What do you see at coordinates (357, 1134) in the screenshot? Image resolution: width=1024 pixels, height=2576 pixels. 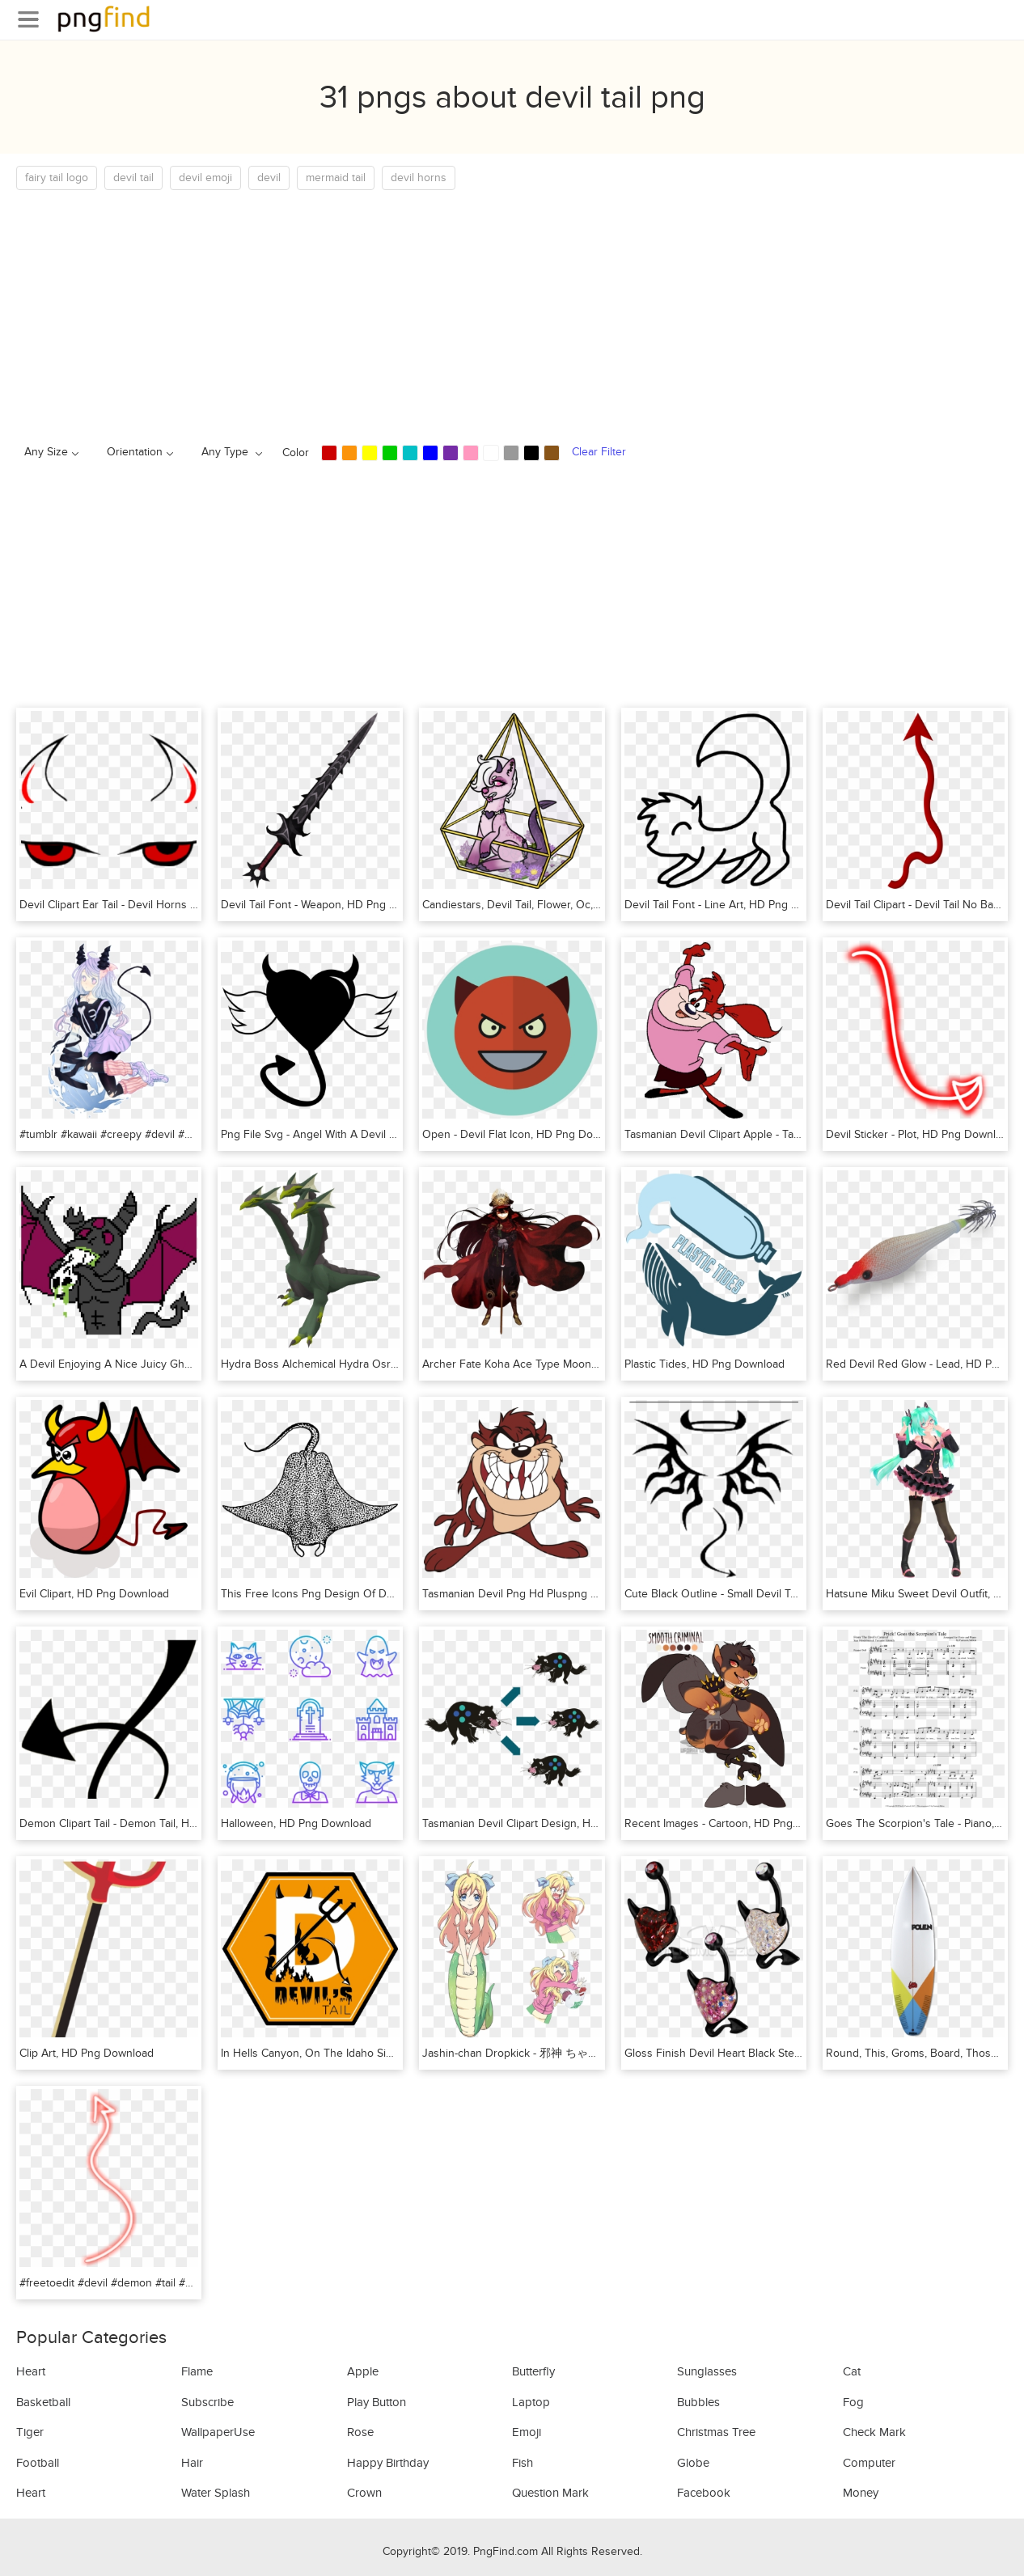 I see `Png File Svg - Angel With A Devil Tail, Transparent Png` at bounding box center [357, 1134].